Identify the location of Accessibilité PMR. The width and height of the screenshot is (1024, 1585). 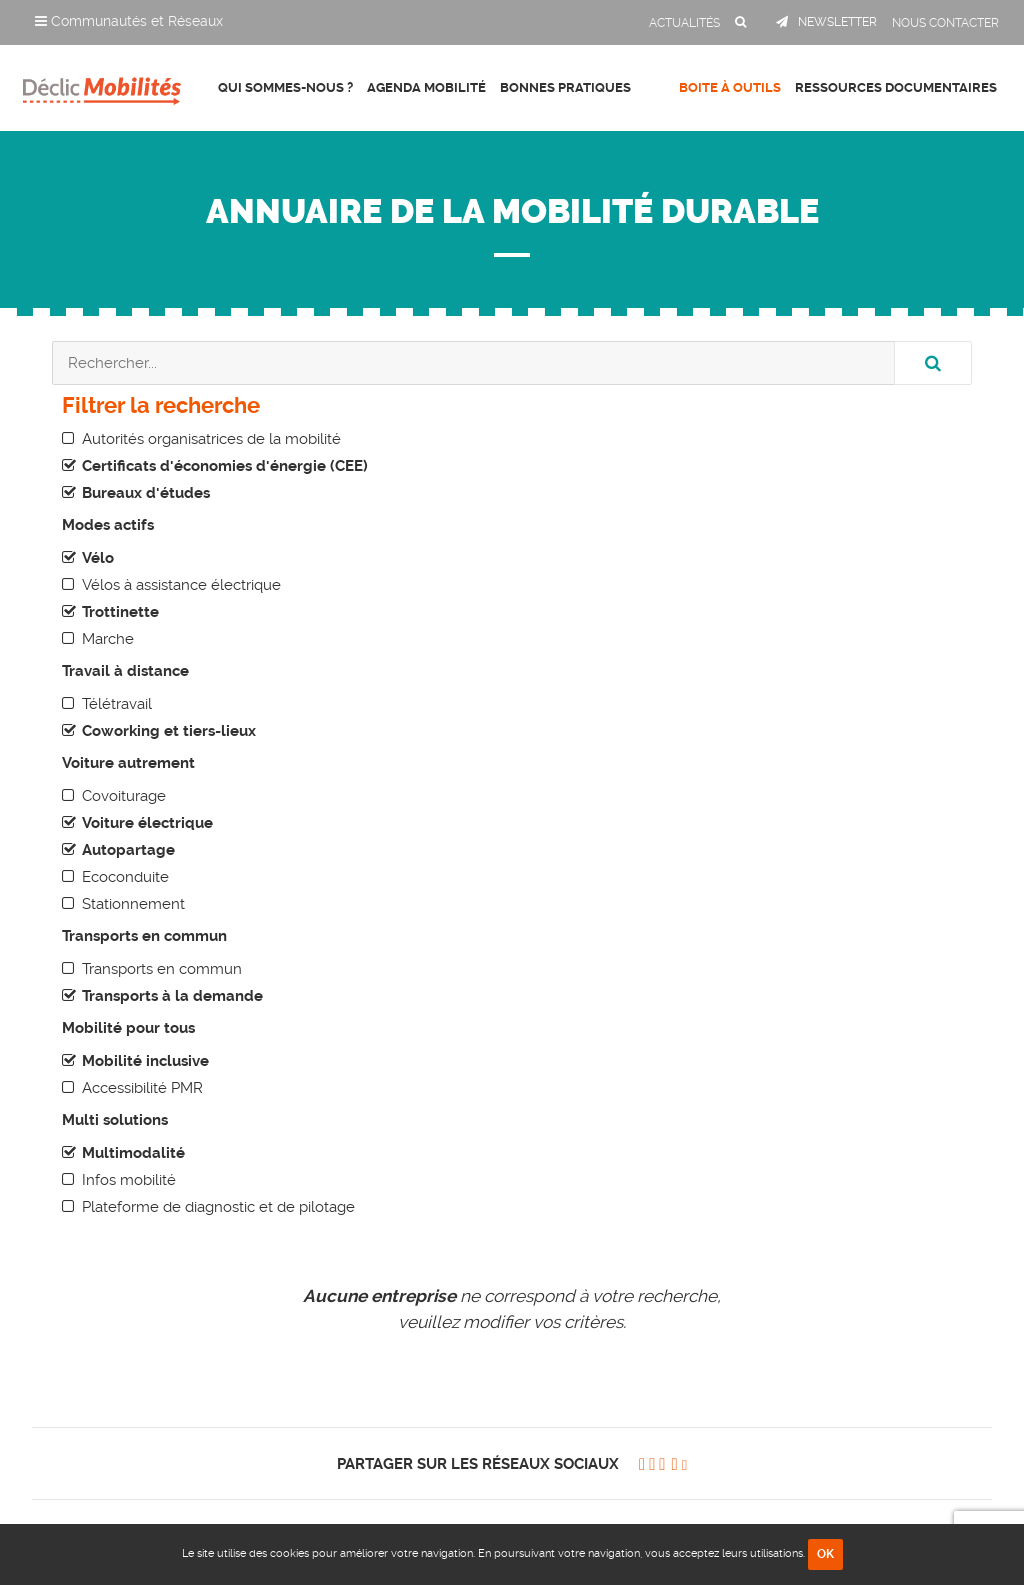
(142, 1088).